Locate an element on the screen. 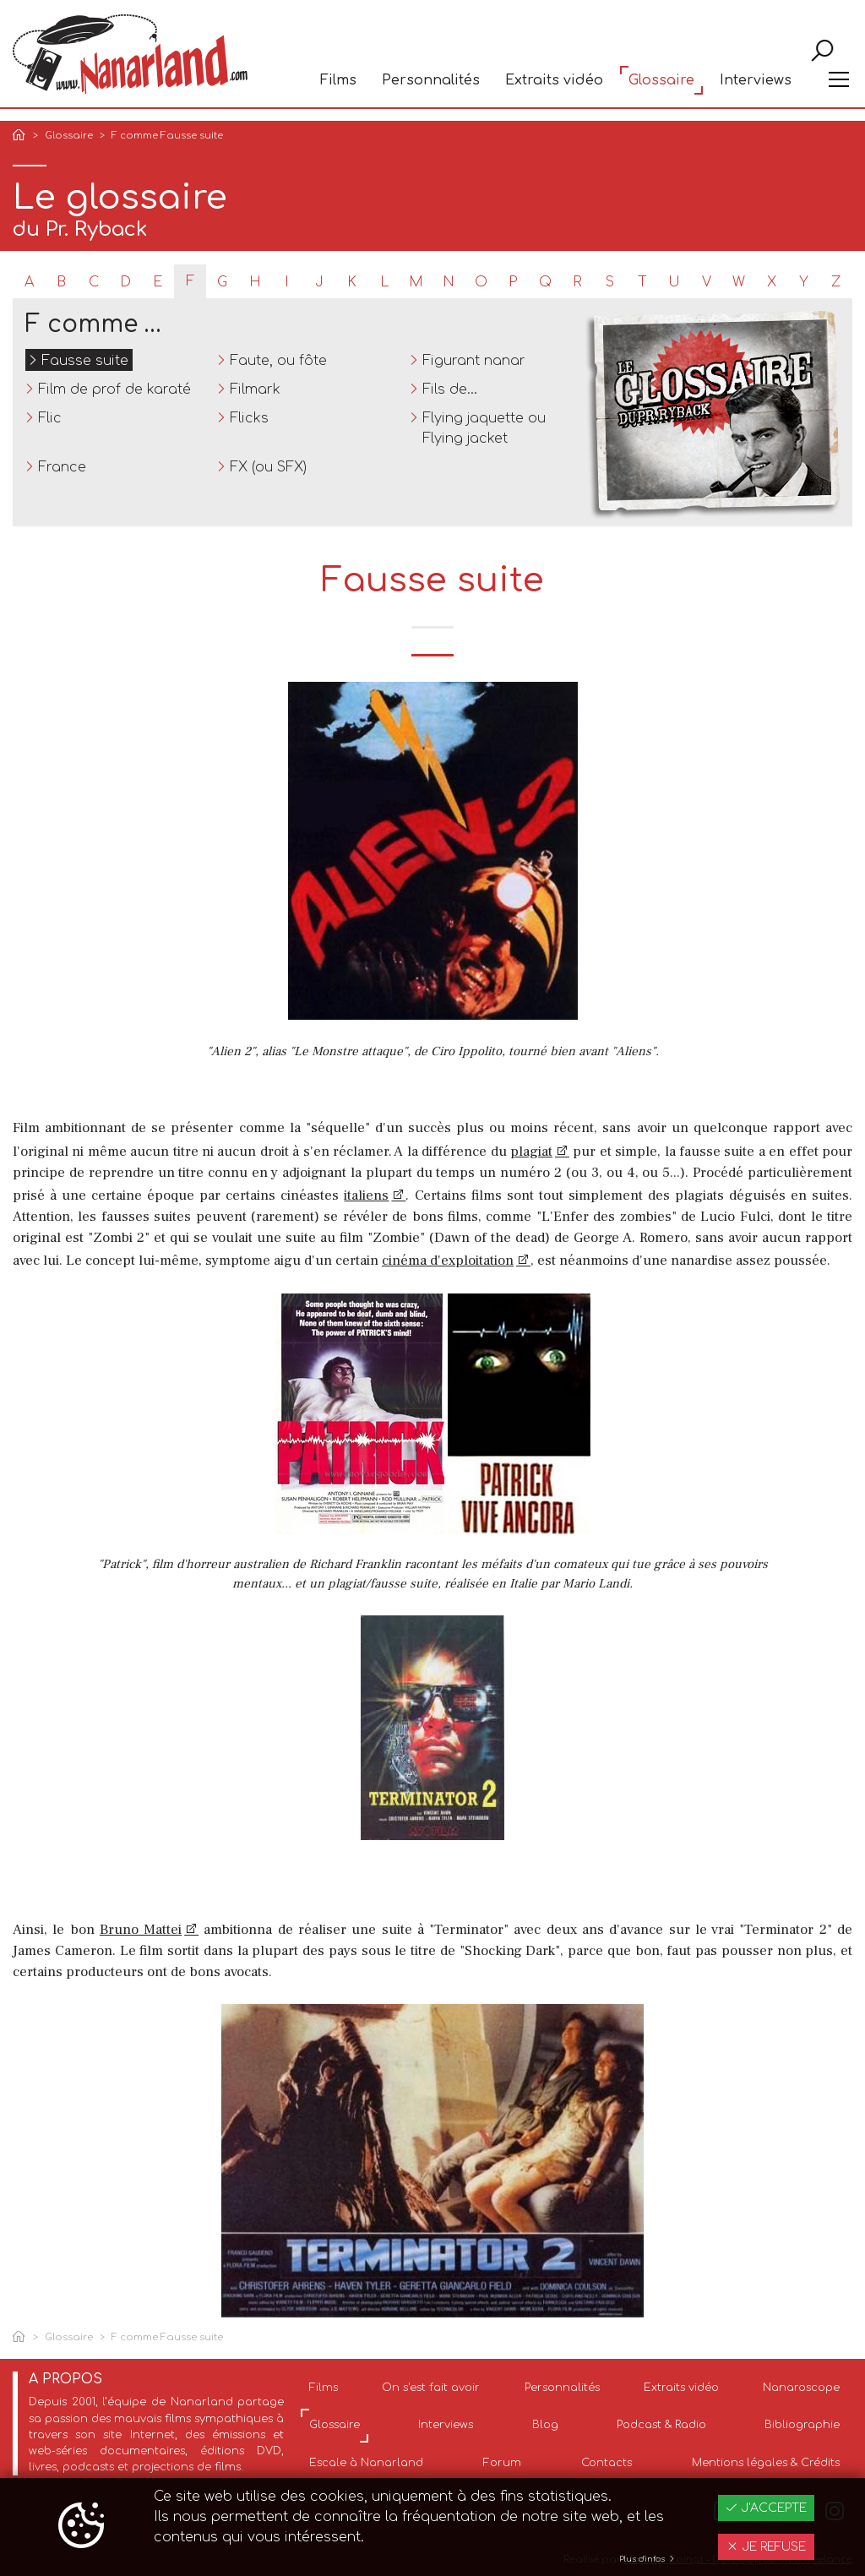 The height and width of the screenshot is (2576, 865). France is located at coordinates (62, 467).